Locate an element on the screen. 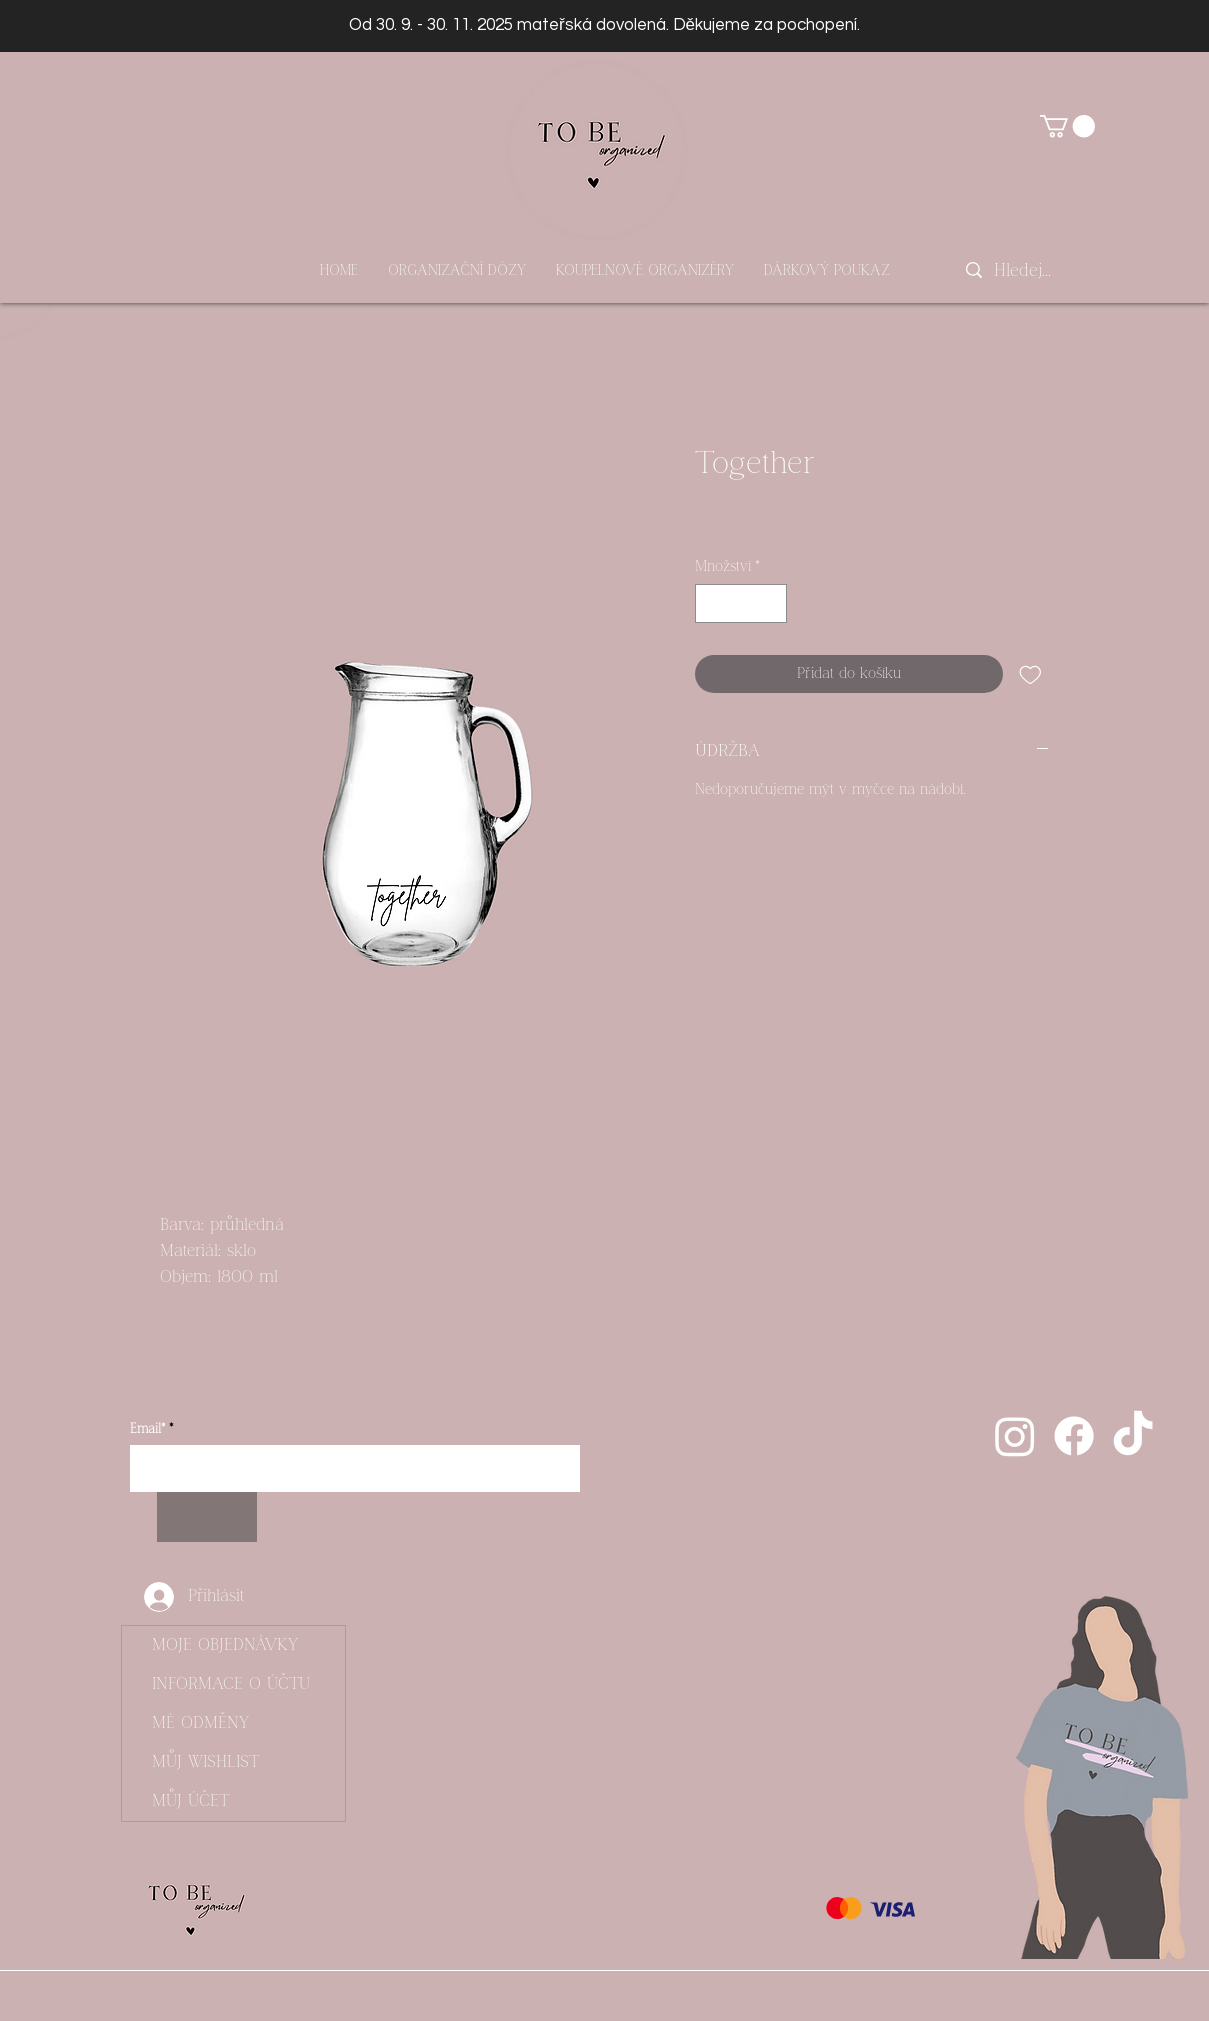 The height and width of the screenshot is (2021, 1209). [button] is located at coordinates (1067, 126).